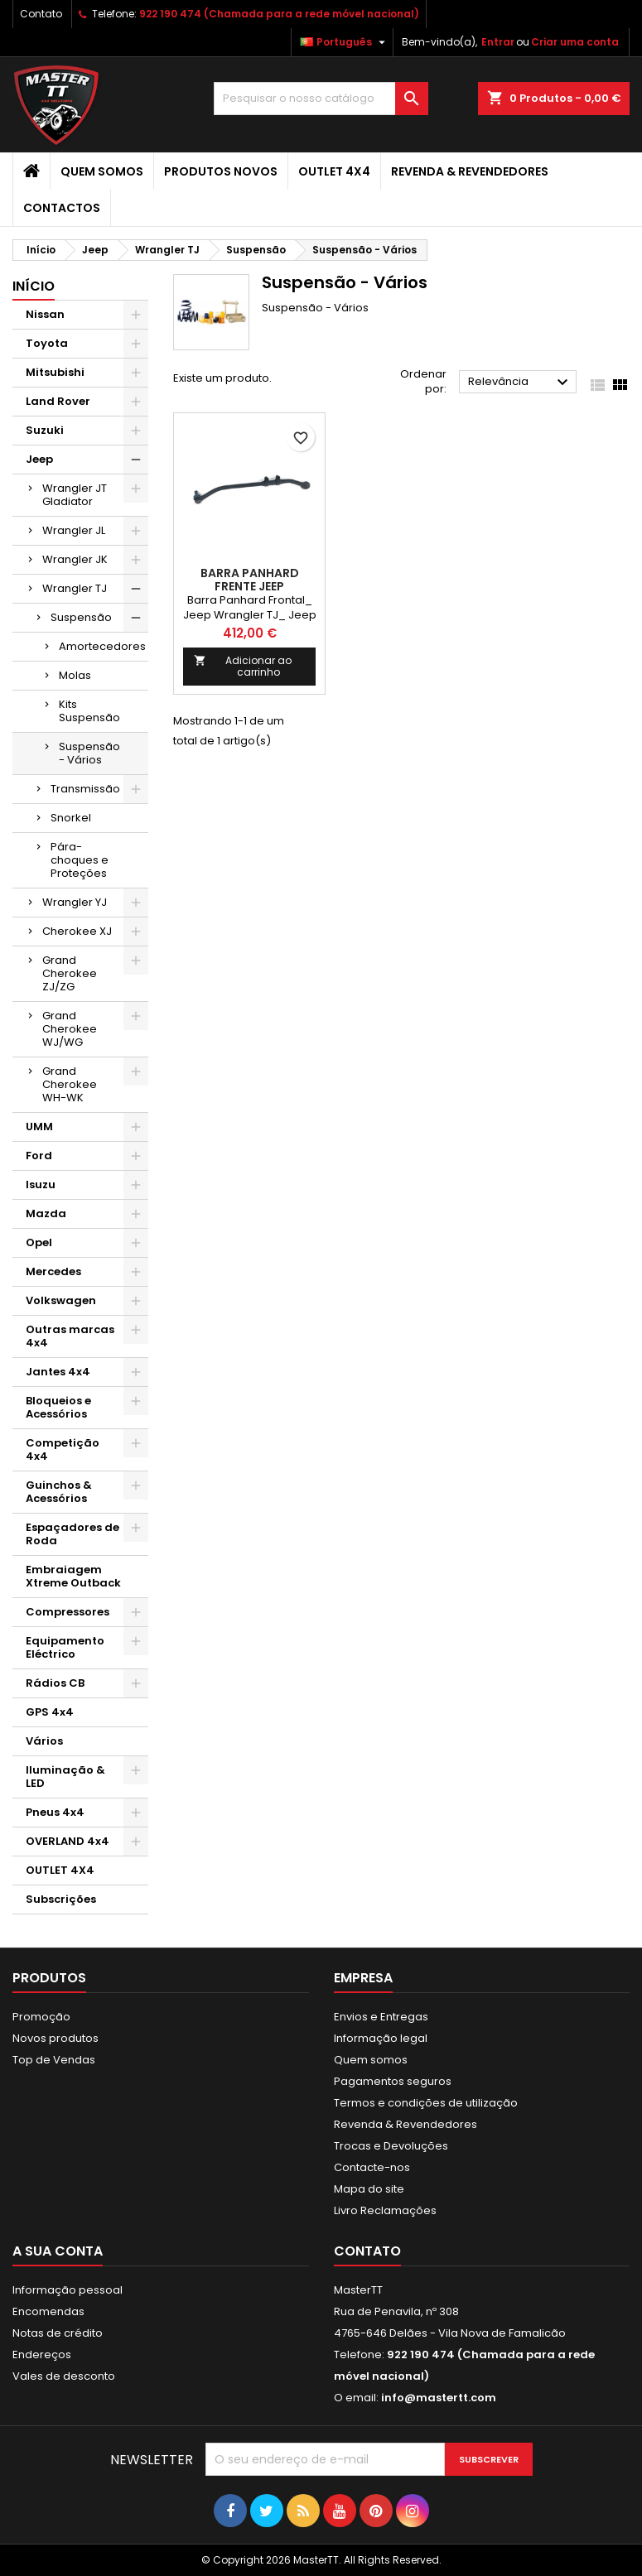 Image resolution: width=642 pixels, height=2576 pixels. Describe the element at coordinates (73, 530) in the screenshot. I see `Wrangler JL` at that location.